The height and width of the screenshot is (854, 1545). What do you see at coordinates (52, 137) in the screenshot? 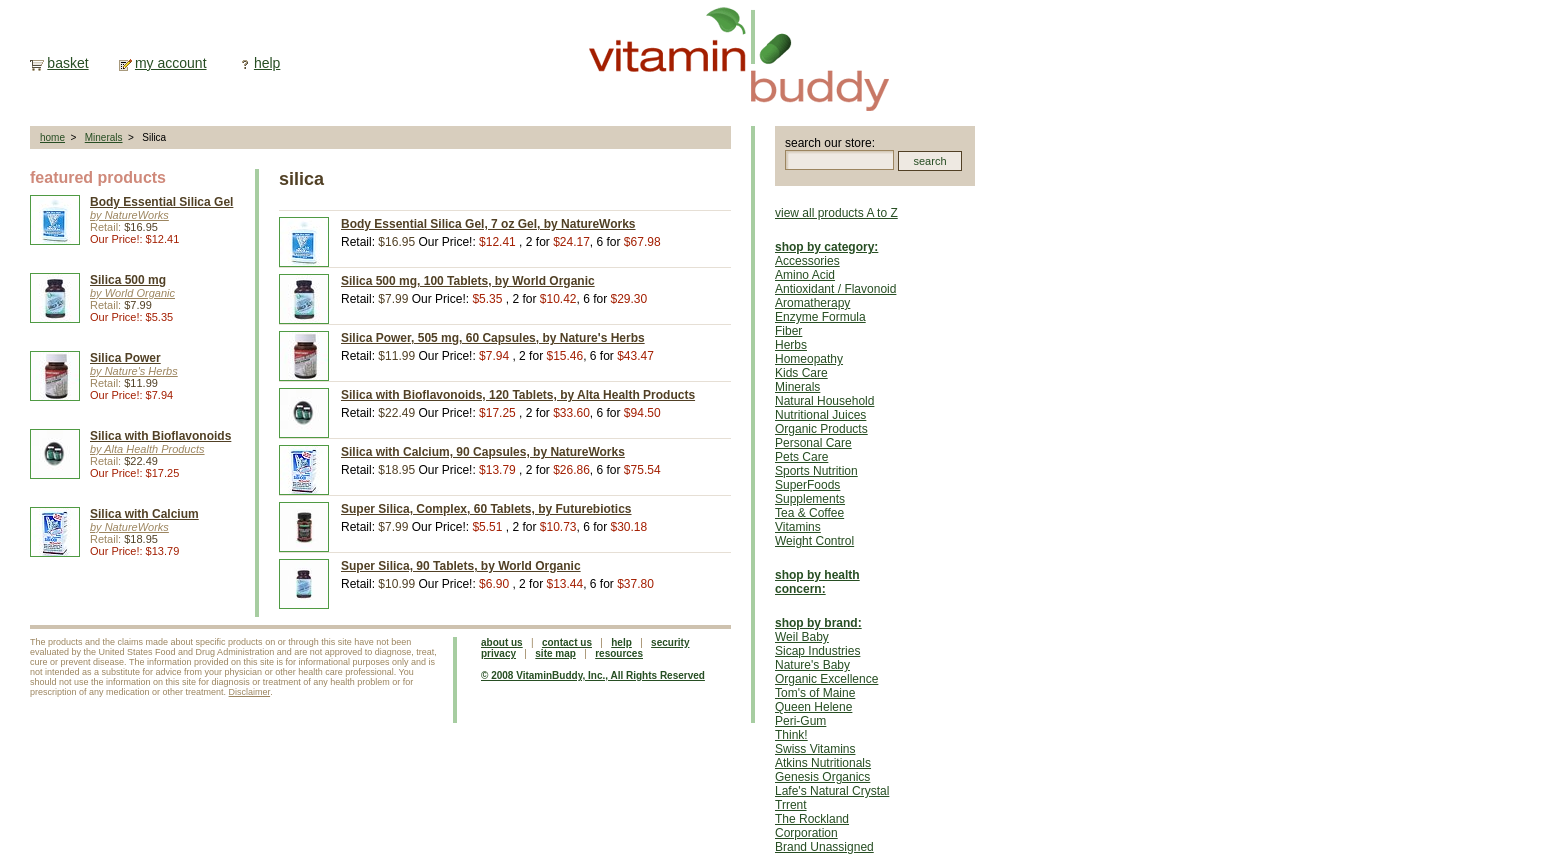
I see `home` at bounding box center [52, 137].